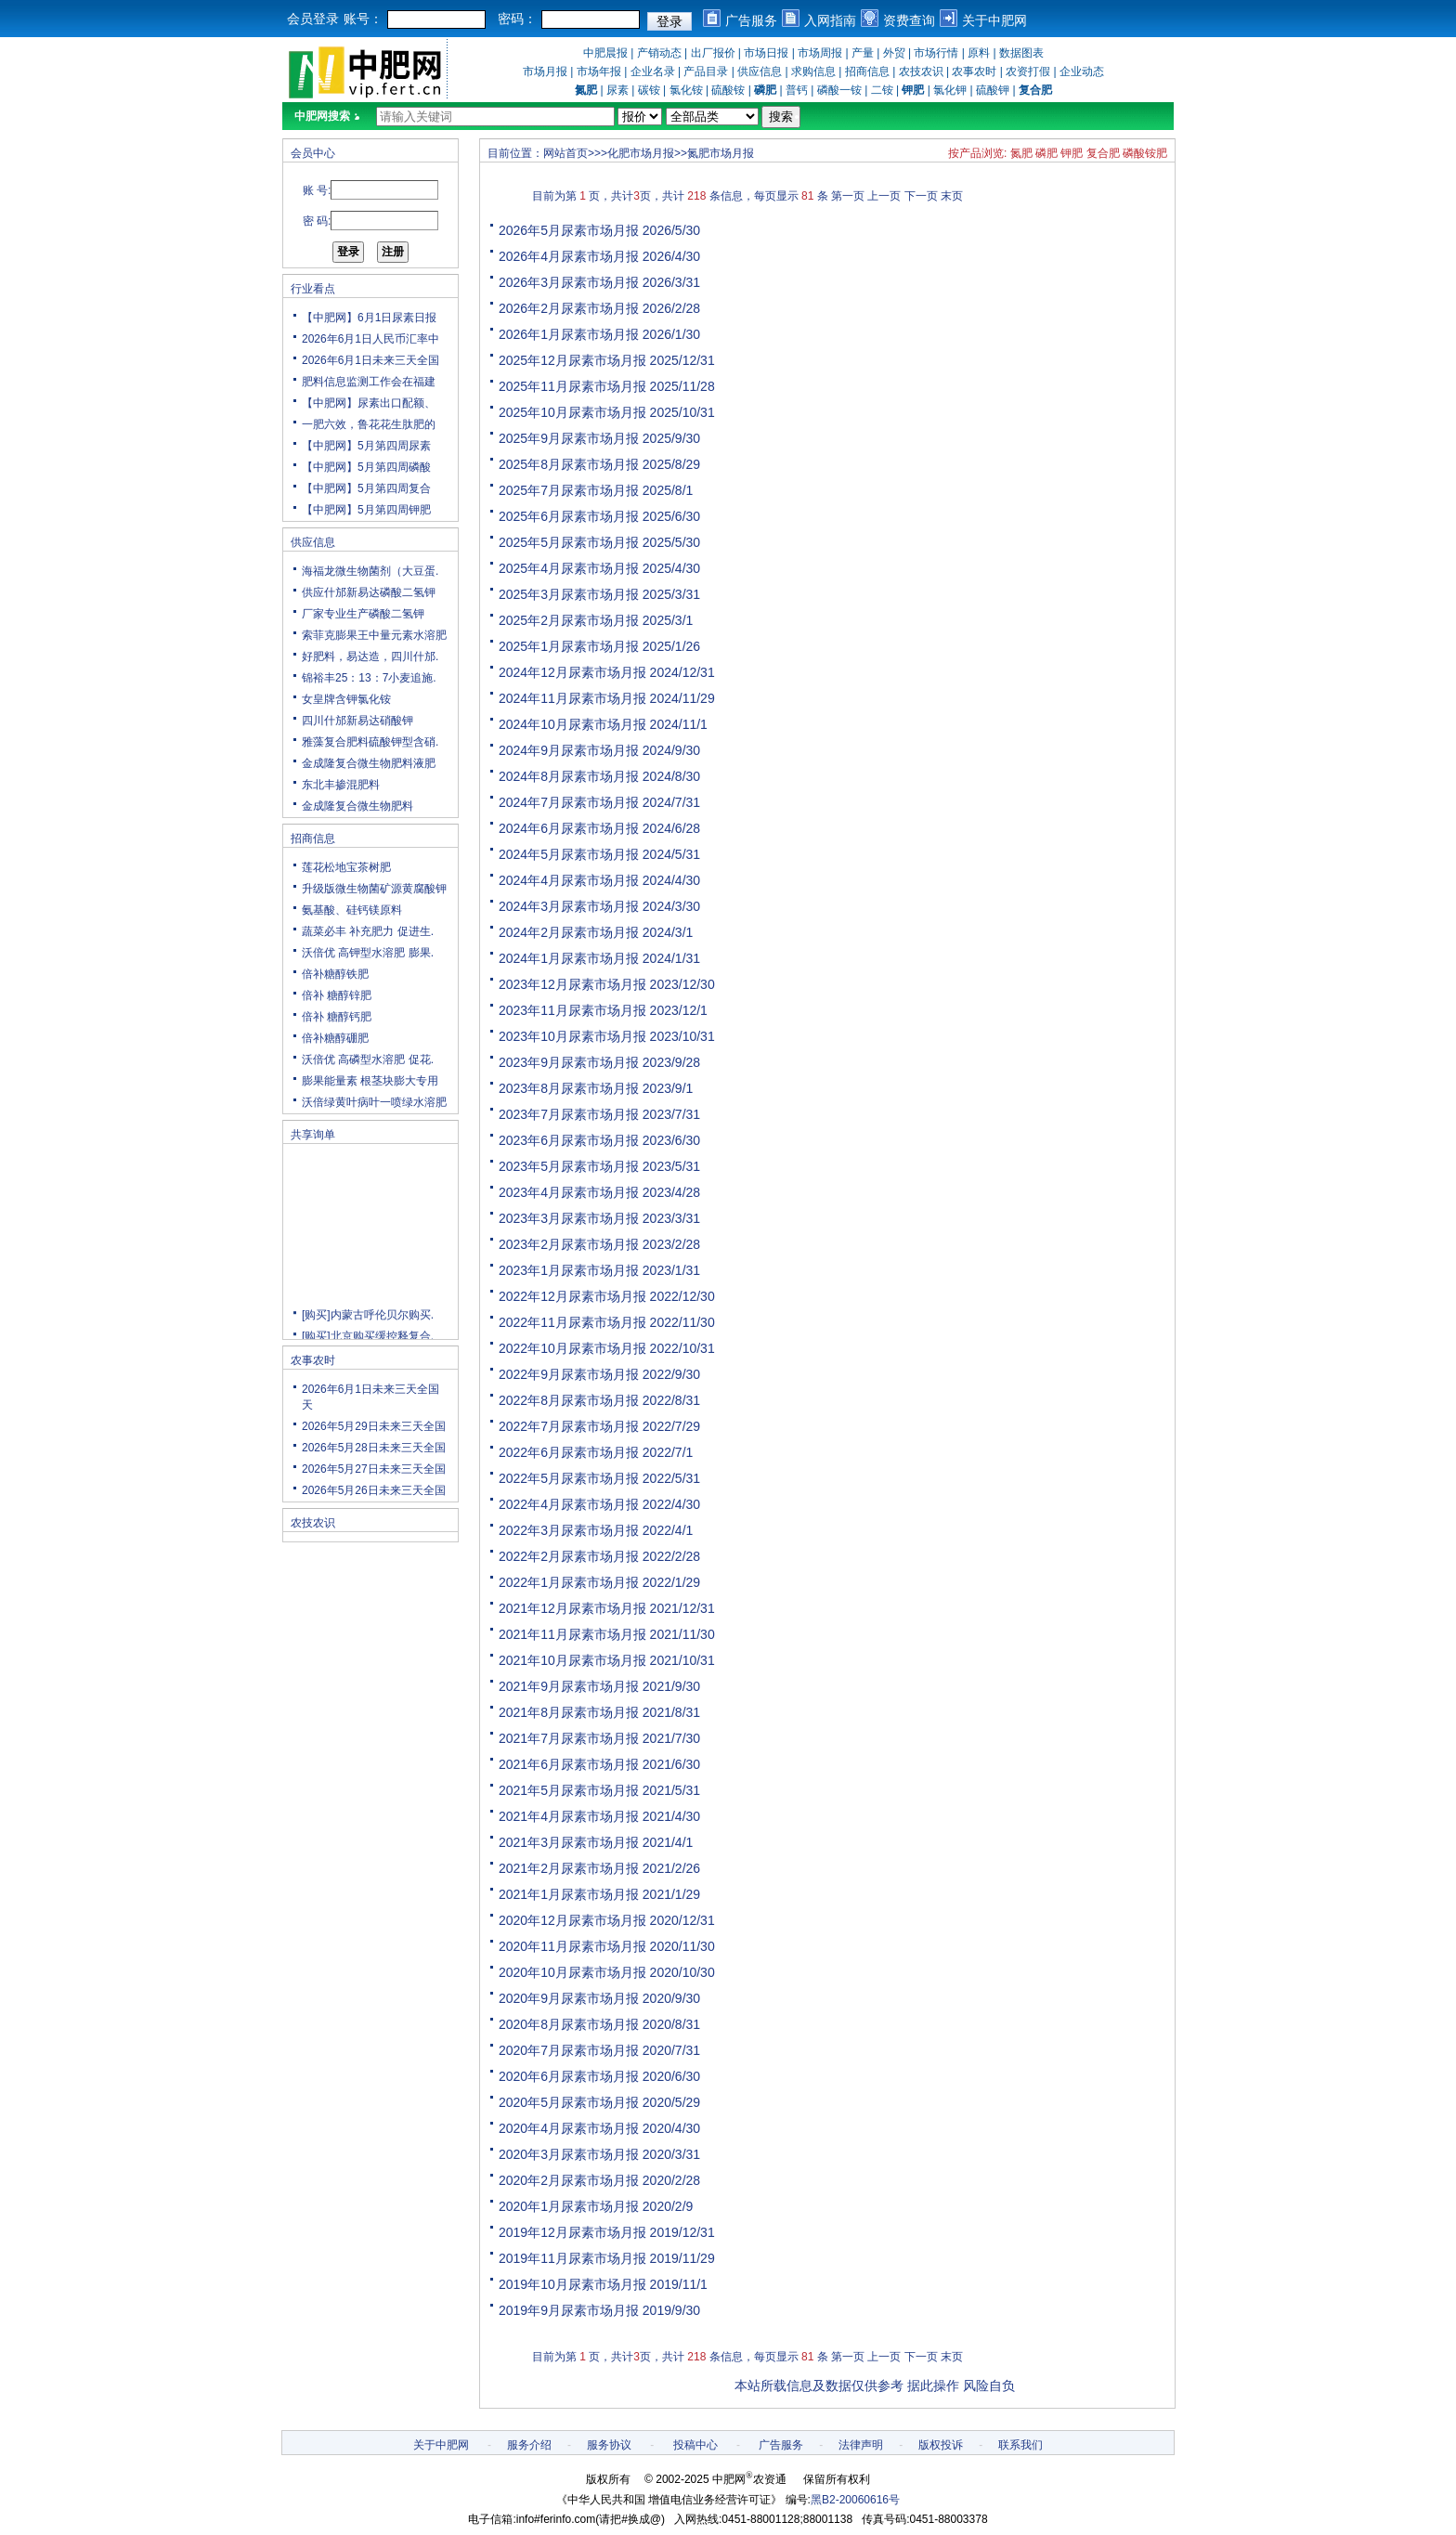 The height and width of the screenshot is (2535, 1456). Describe the element at coordinates (847, 195) in the screenshot. I see `第一页` at that location.